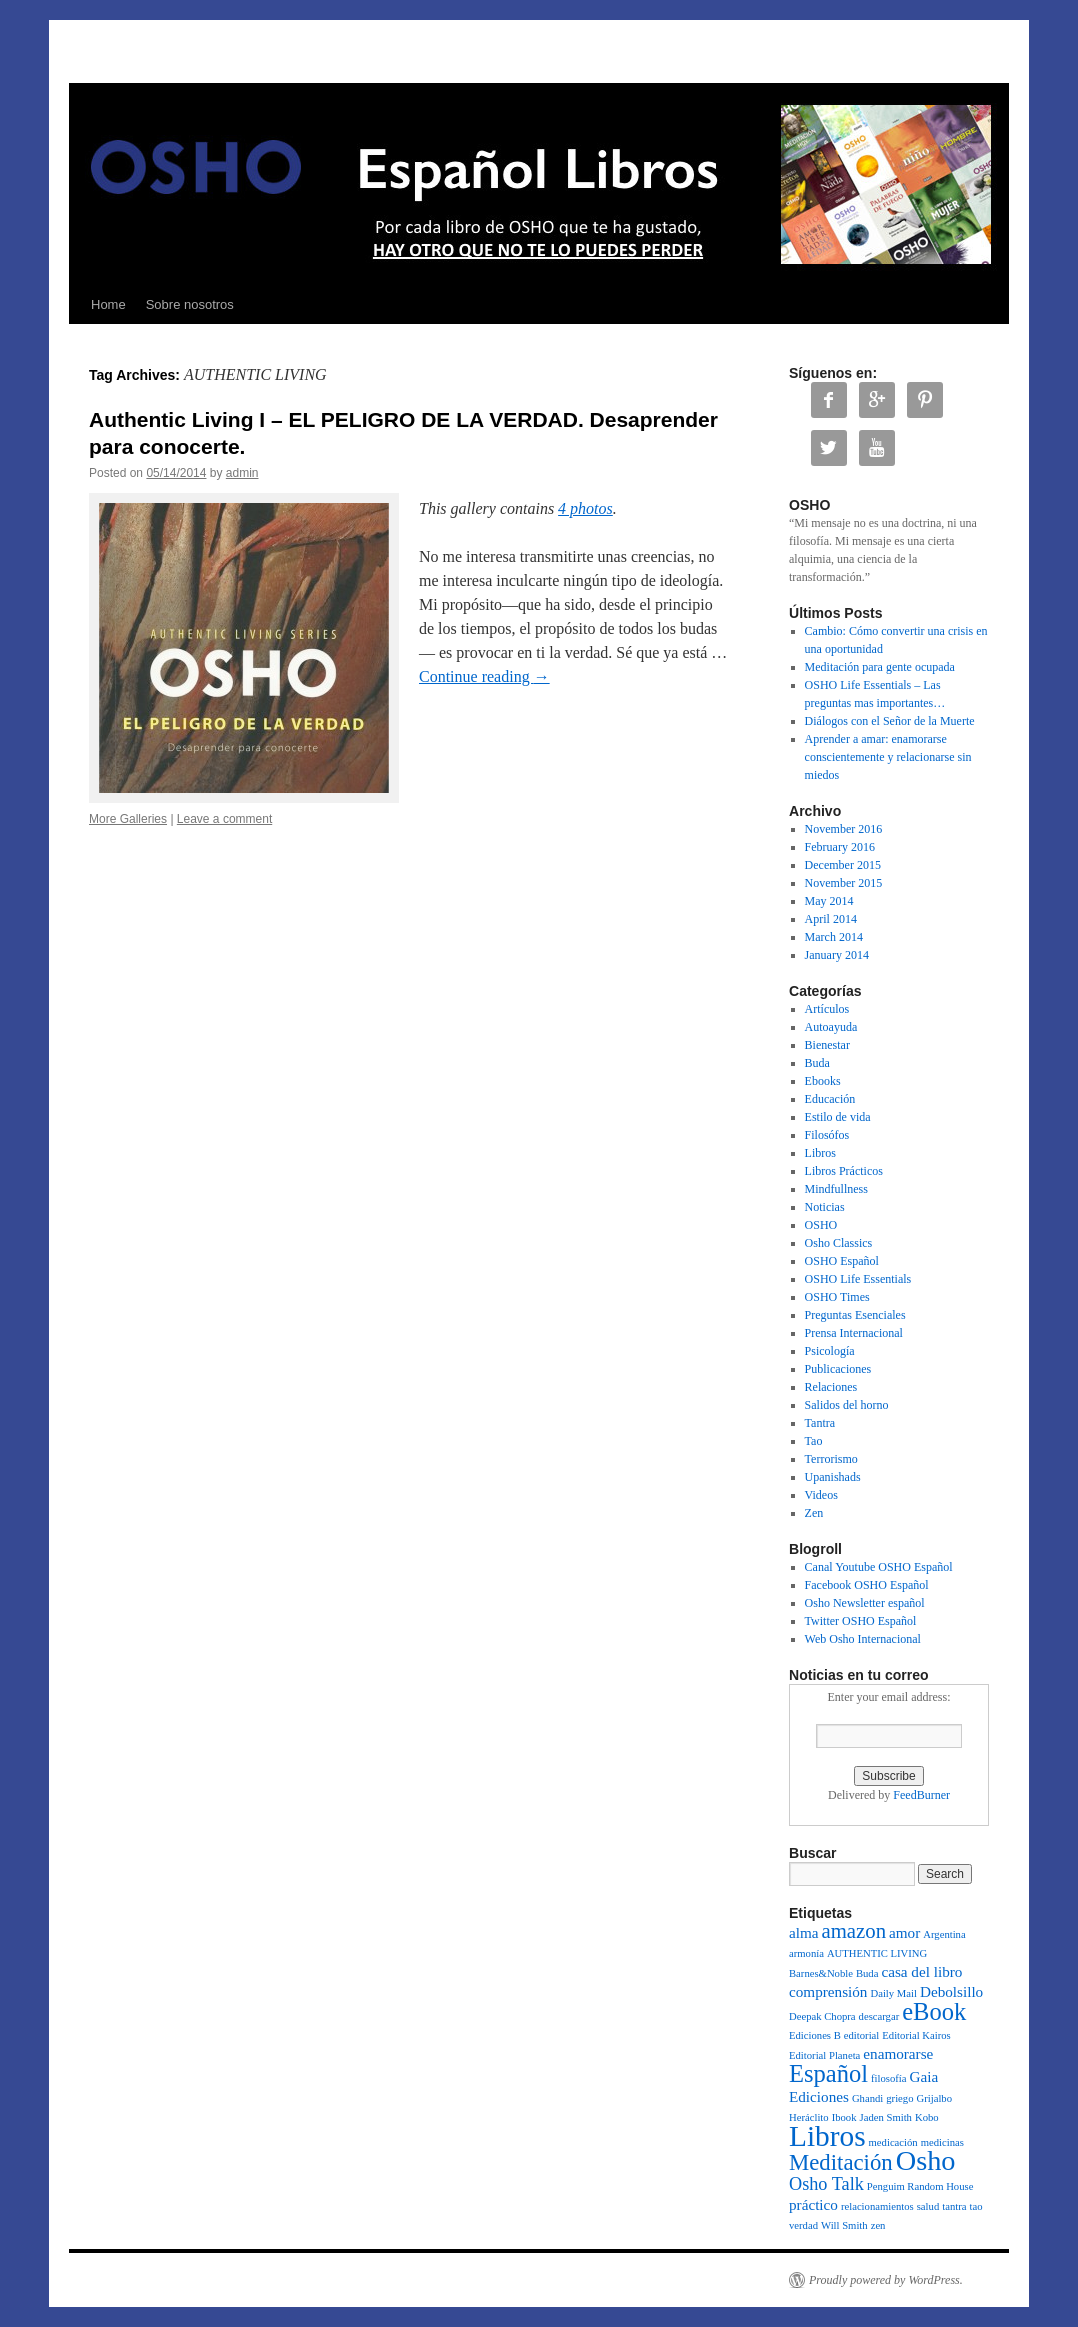 The height and width of the screenshot is (2327, 1078). Describe the element at coordinates (815, 2035) in the screenshot. I see `Ediciones B` at that location.